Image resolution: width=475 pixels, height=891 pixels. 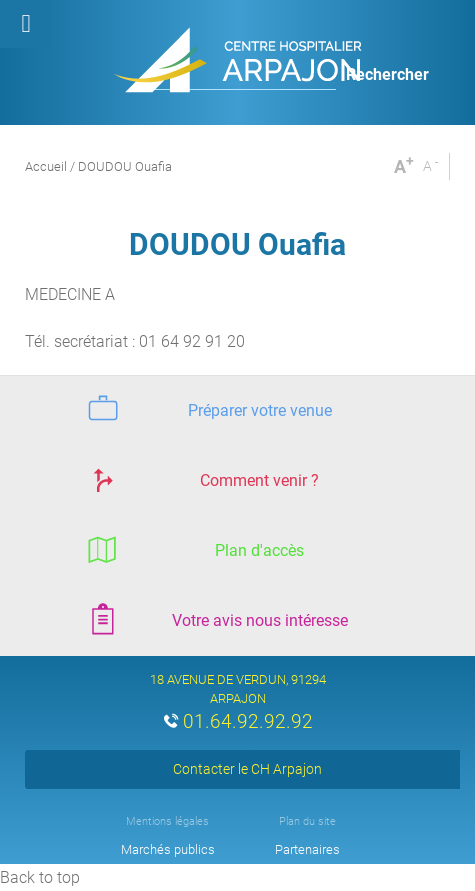 What do you see at coordinates (193, 548) in the screenshot?
I see `Plan d'accès` at bounding box center [193, 548].